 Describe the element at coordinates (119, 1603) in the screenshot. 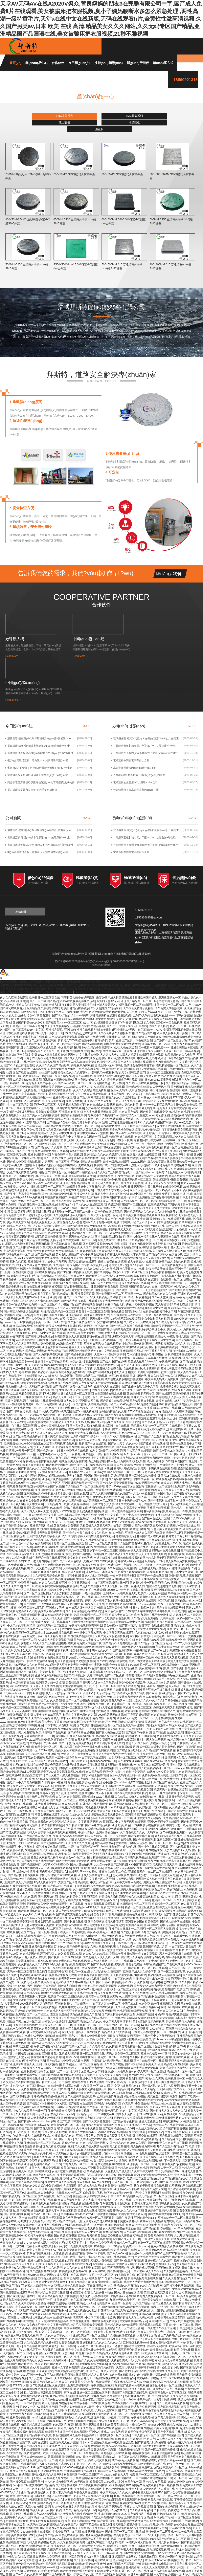

I see `亚洲色欧美色2019在线` at that location.